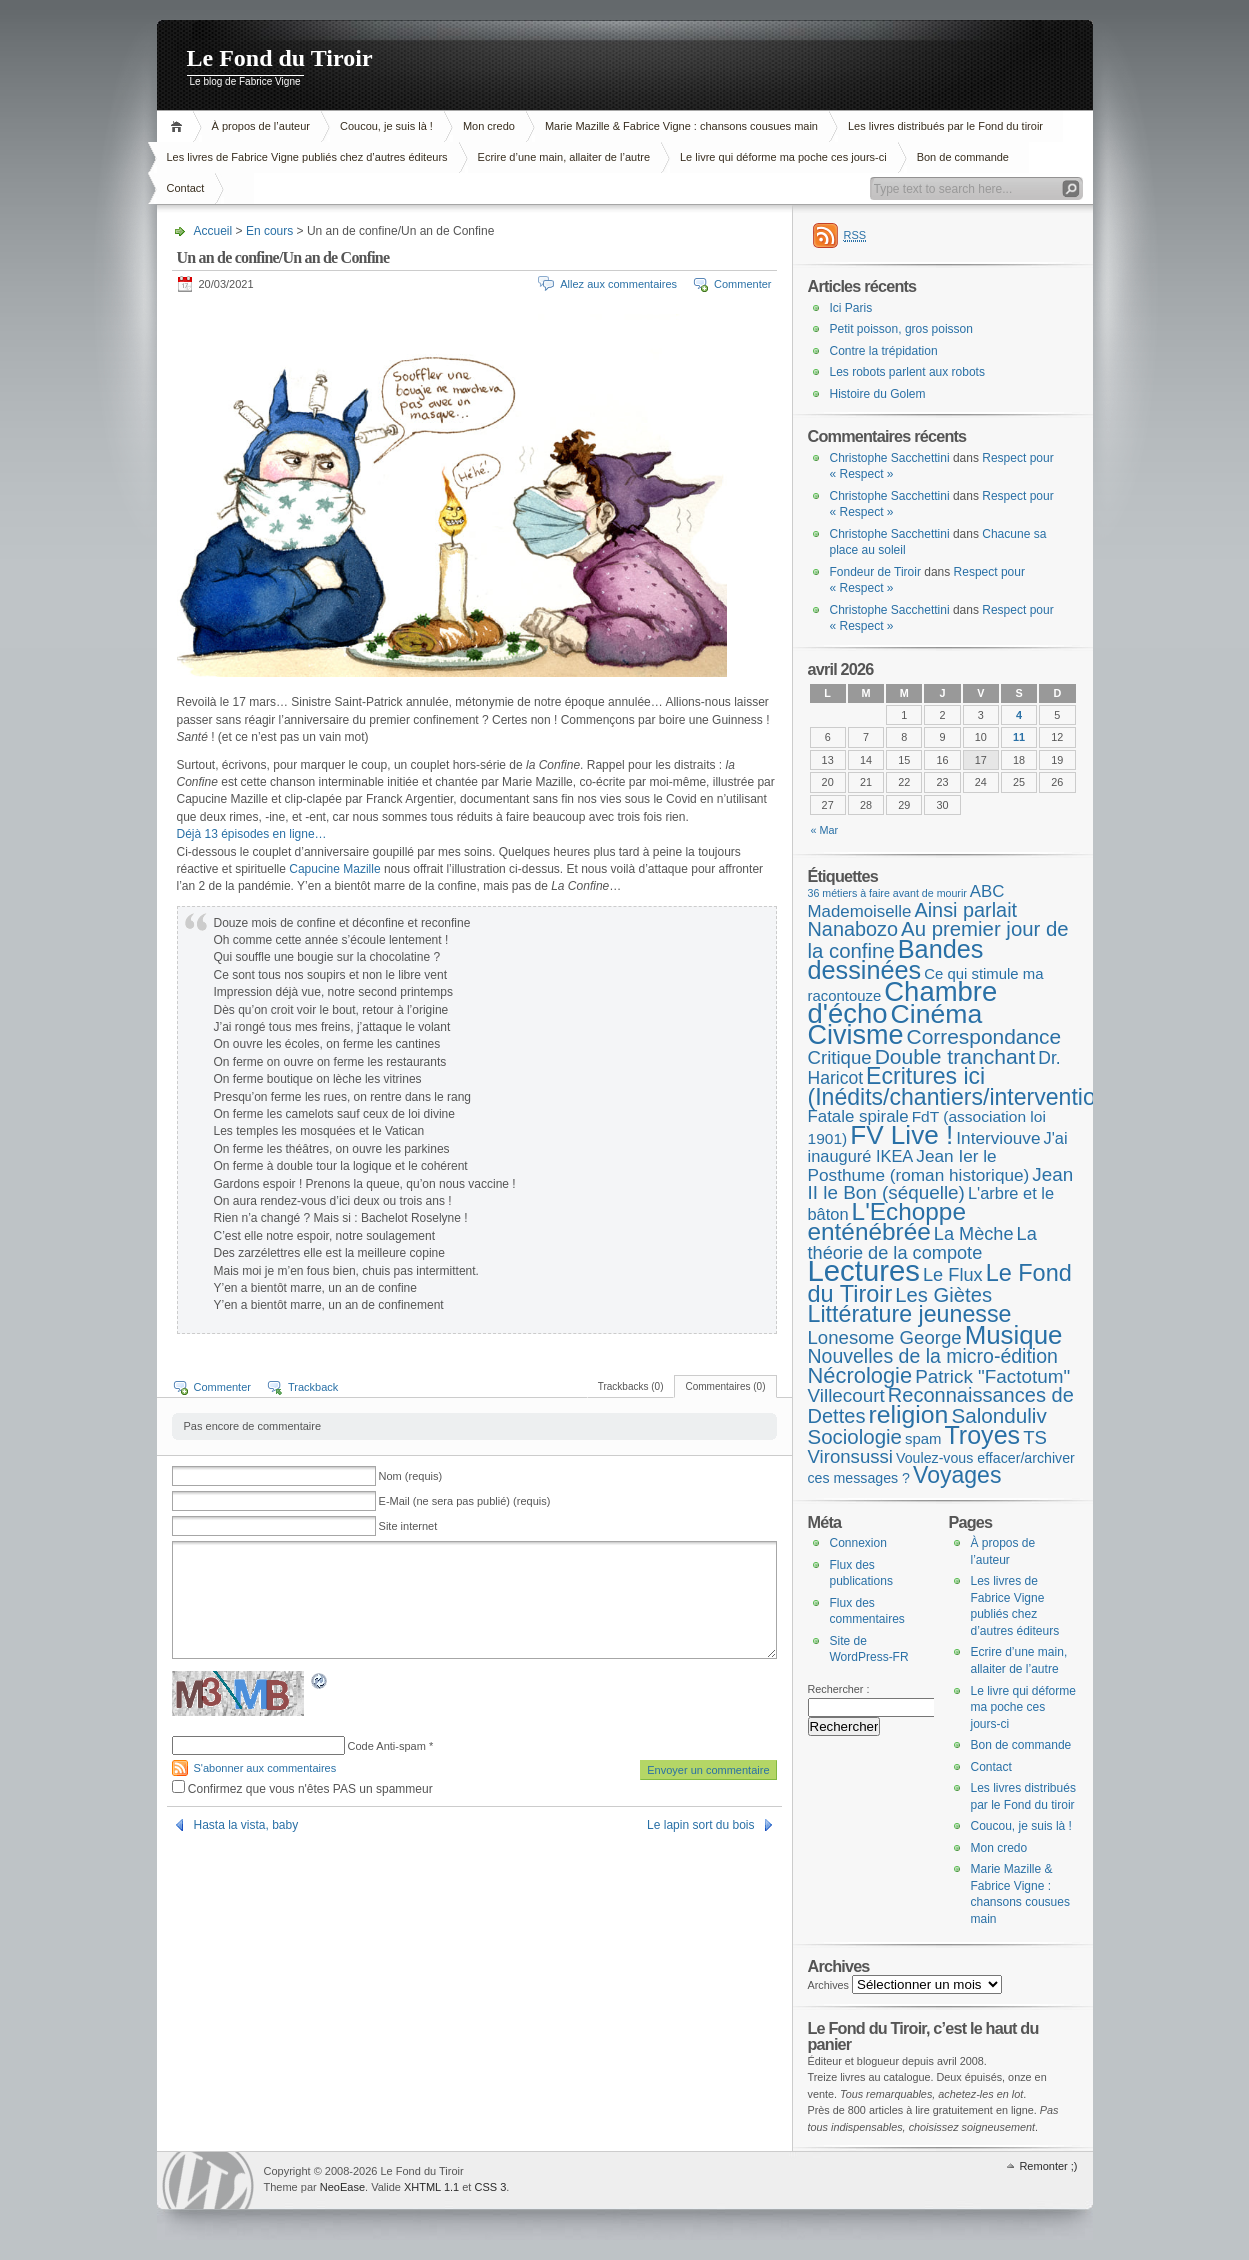 Image resolution: width=1249 pixels, height=2260 pixels. I want to click on Bandes dessinées [Bandes dessinées (88 éléments)], so click(896, 960).